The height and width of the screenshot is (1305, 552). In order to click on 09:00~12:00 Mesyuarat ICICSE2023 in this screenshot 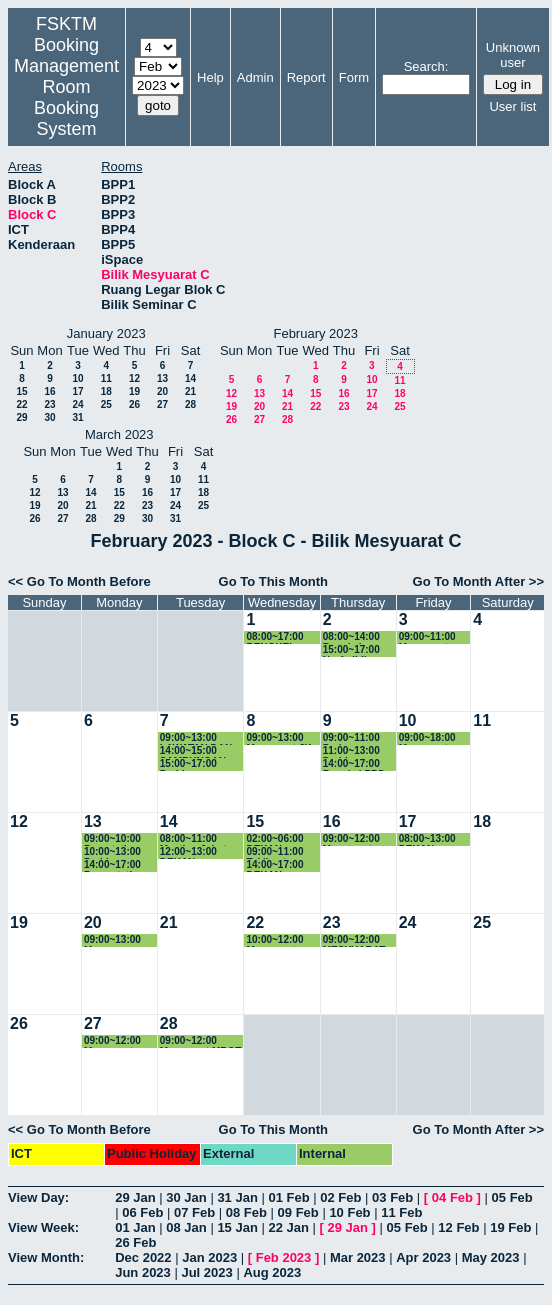, I will do `click(351, 839)`.